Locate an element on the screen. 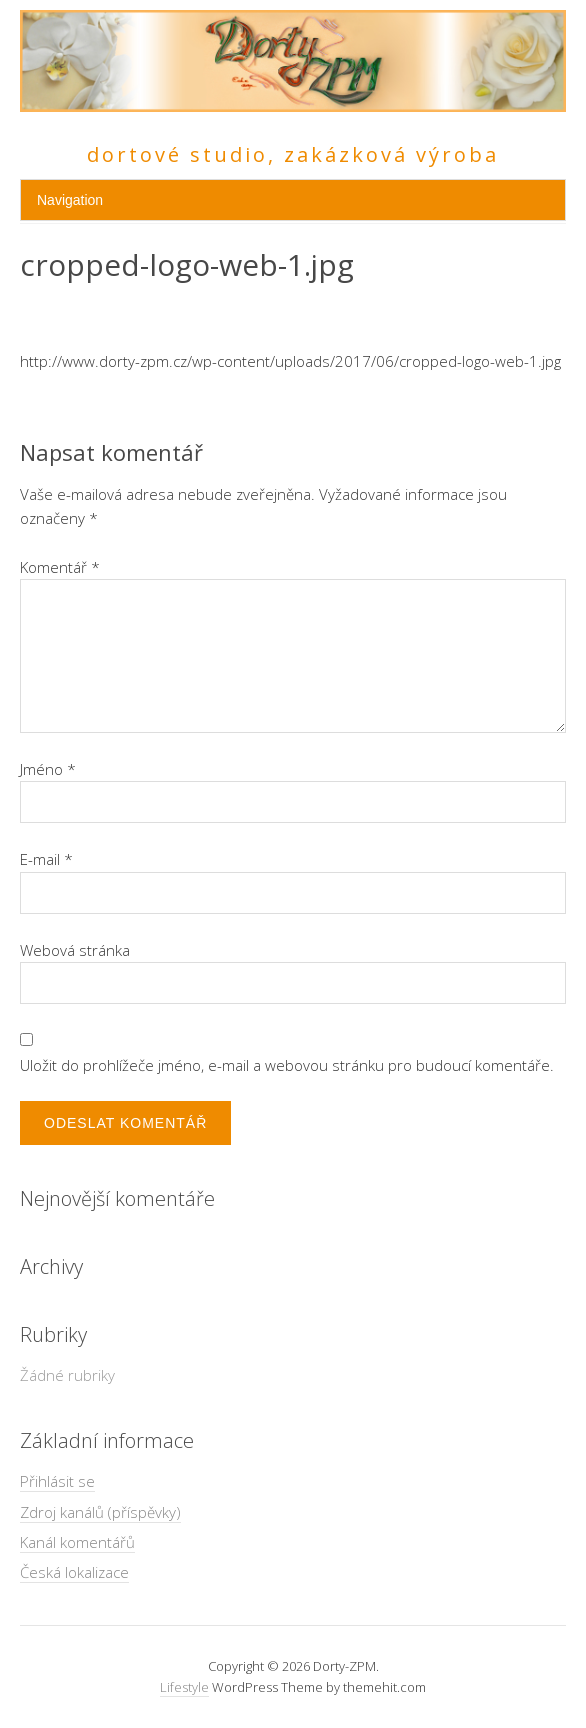 This screenshot has height=1728, width=586. Kanál komentářů is located at coordinates (77, 1542).